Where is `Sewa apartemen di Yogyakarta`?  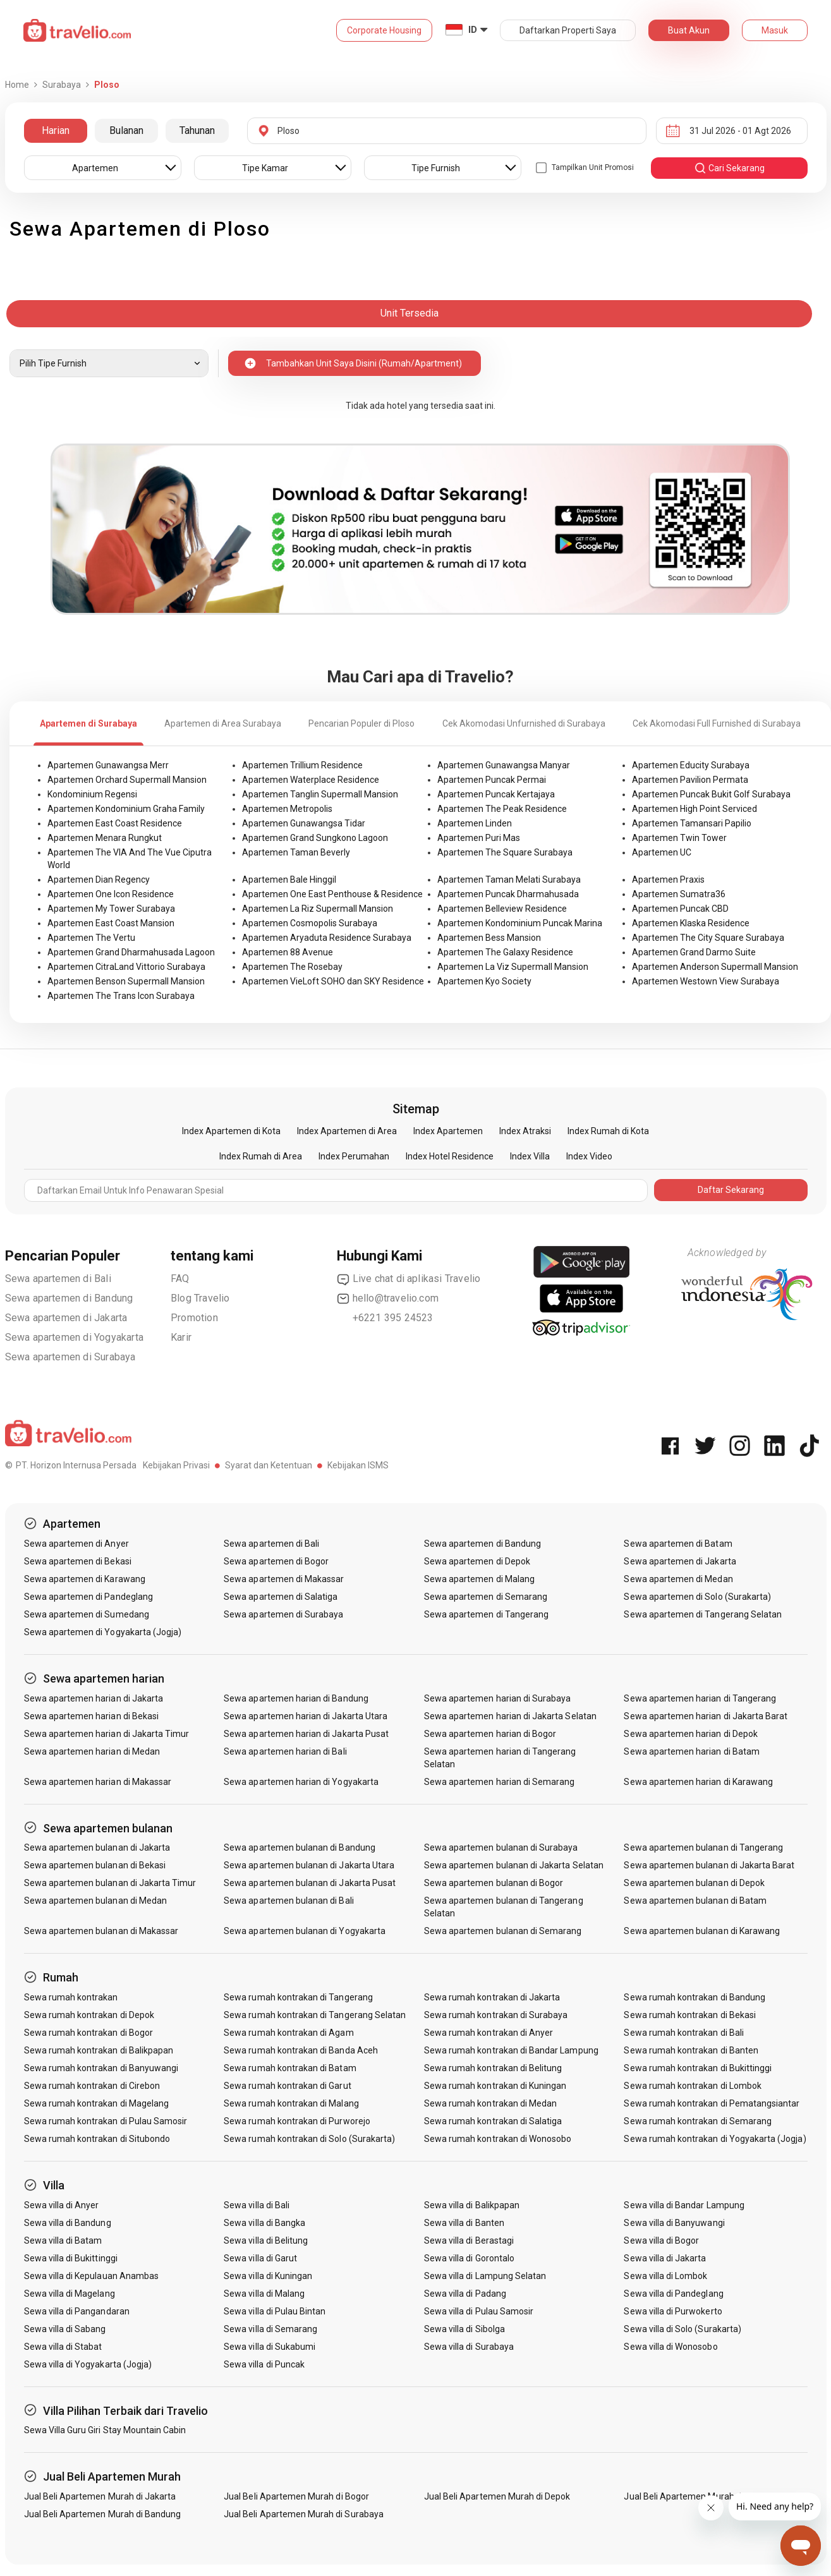 Sewa apartemen di Yogyakarta is located at coordinates (74, 1337).